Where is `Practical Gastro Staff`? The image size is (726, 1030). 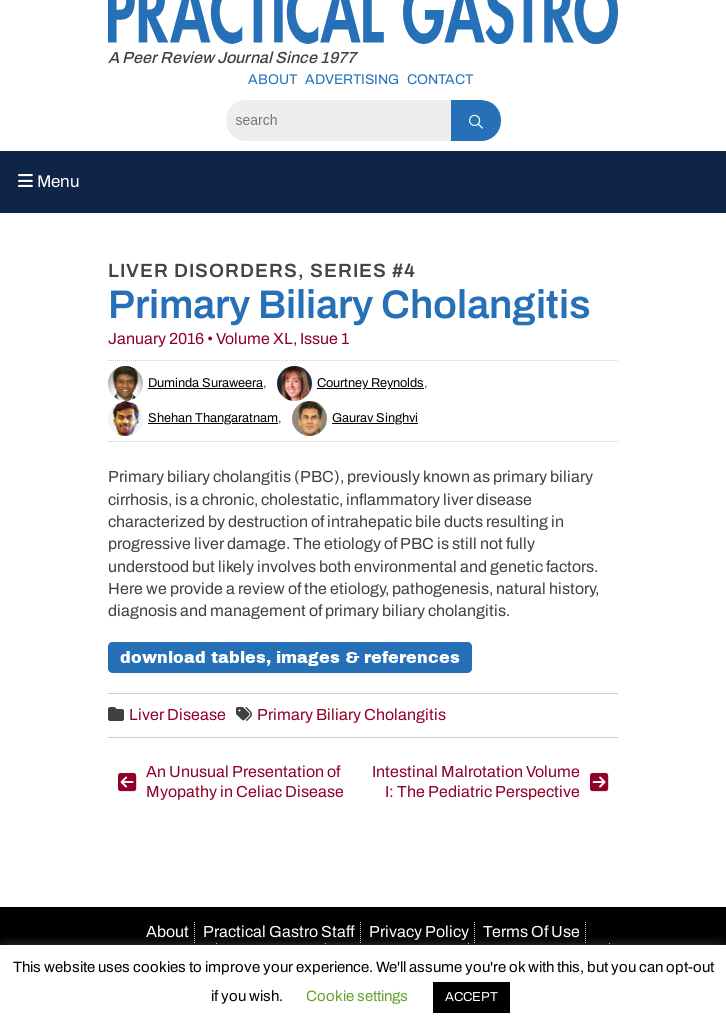
Practical Gastro Staff is located at coordinates (279, 931).